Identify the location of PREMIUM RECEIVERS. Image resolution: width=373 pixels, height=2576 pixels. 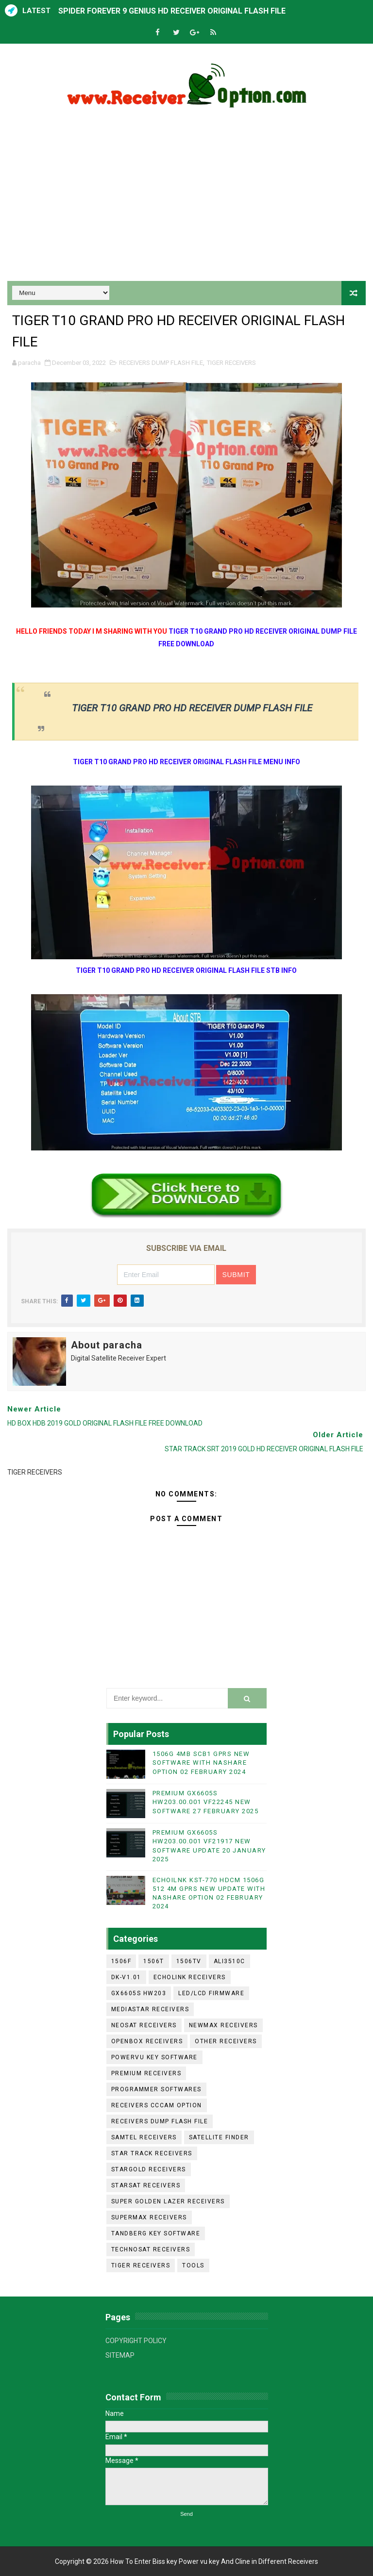
(146, 2073).